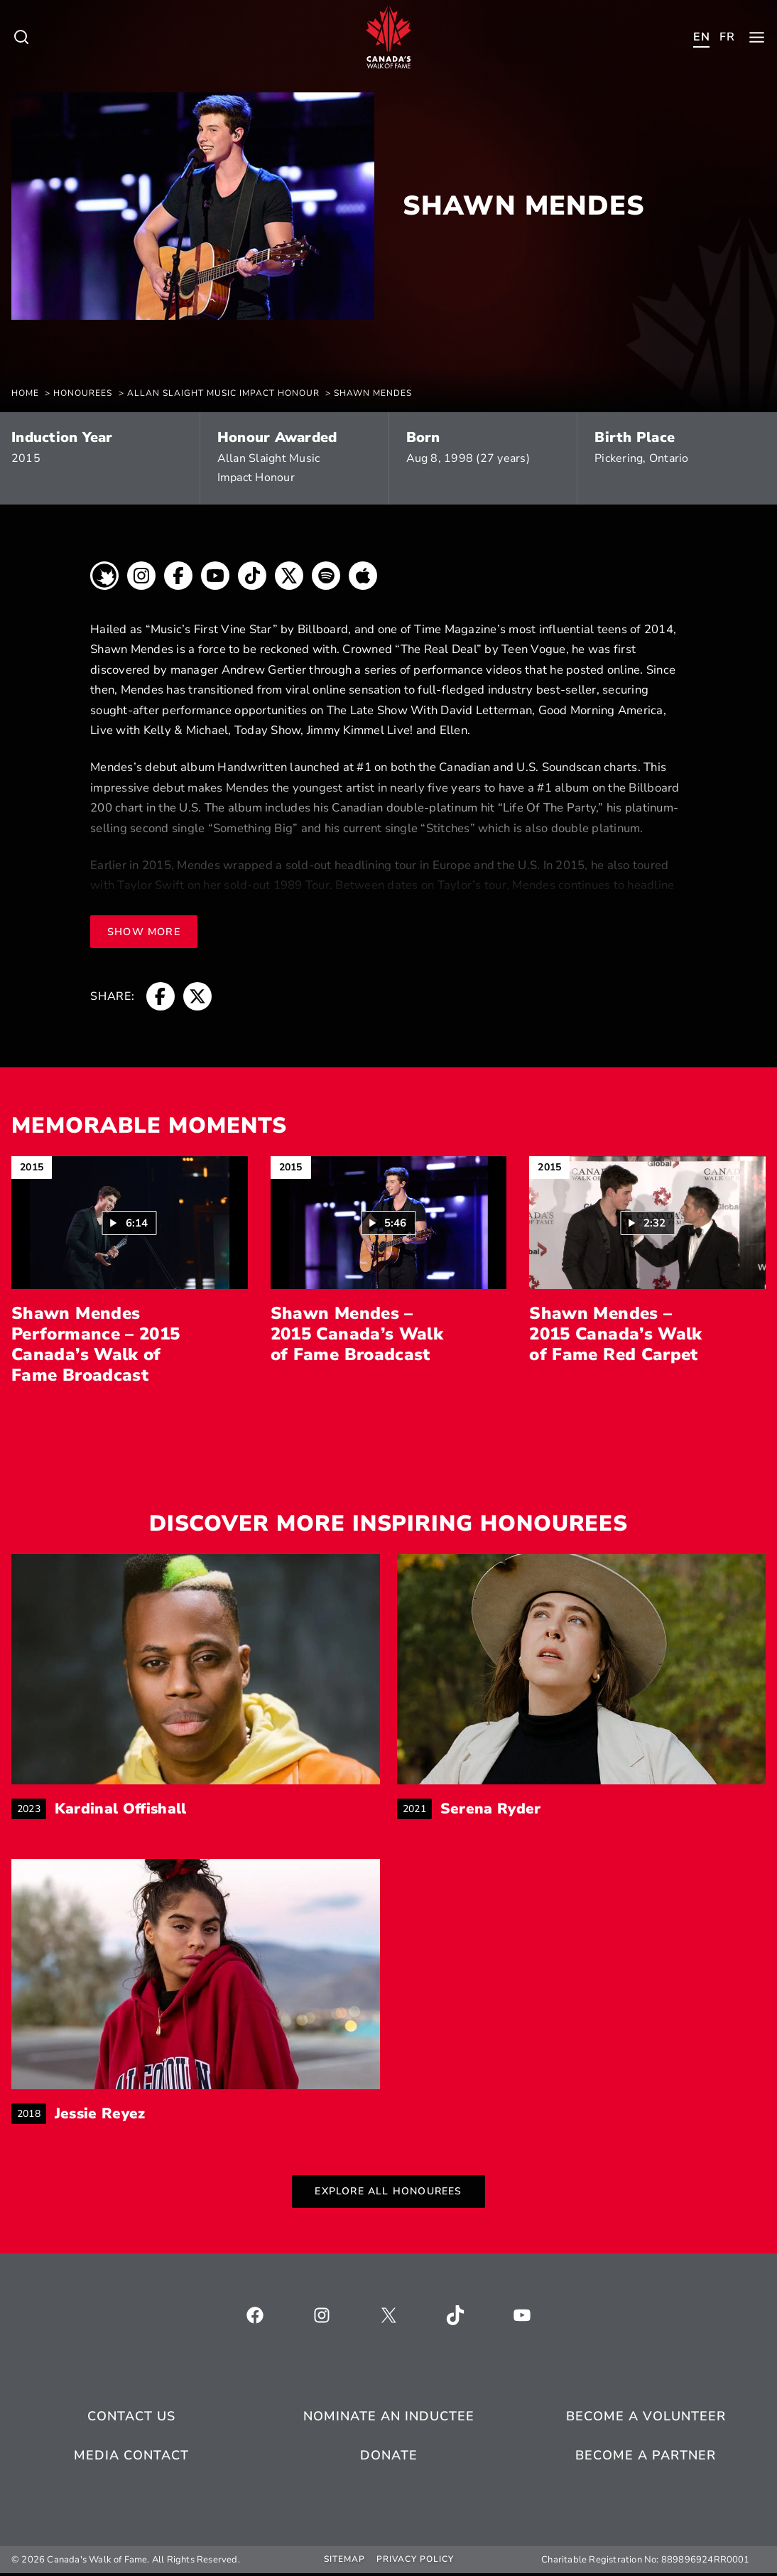 Image resolution: width=777 pixels, height=2576 pixels. I want to click on 2023 [breadcrumb], so click(31, 1809).